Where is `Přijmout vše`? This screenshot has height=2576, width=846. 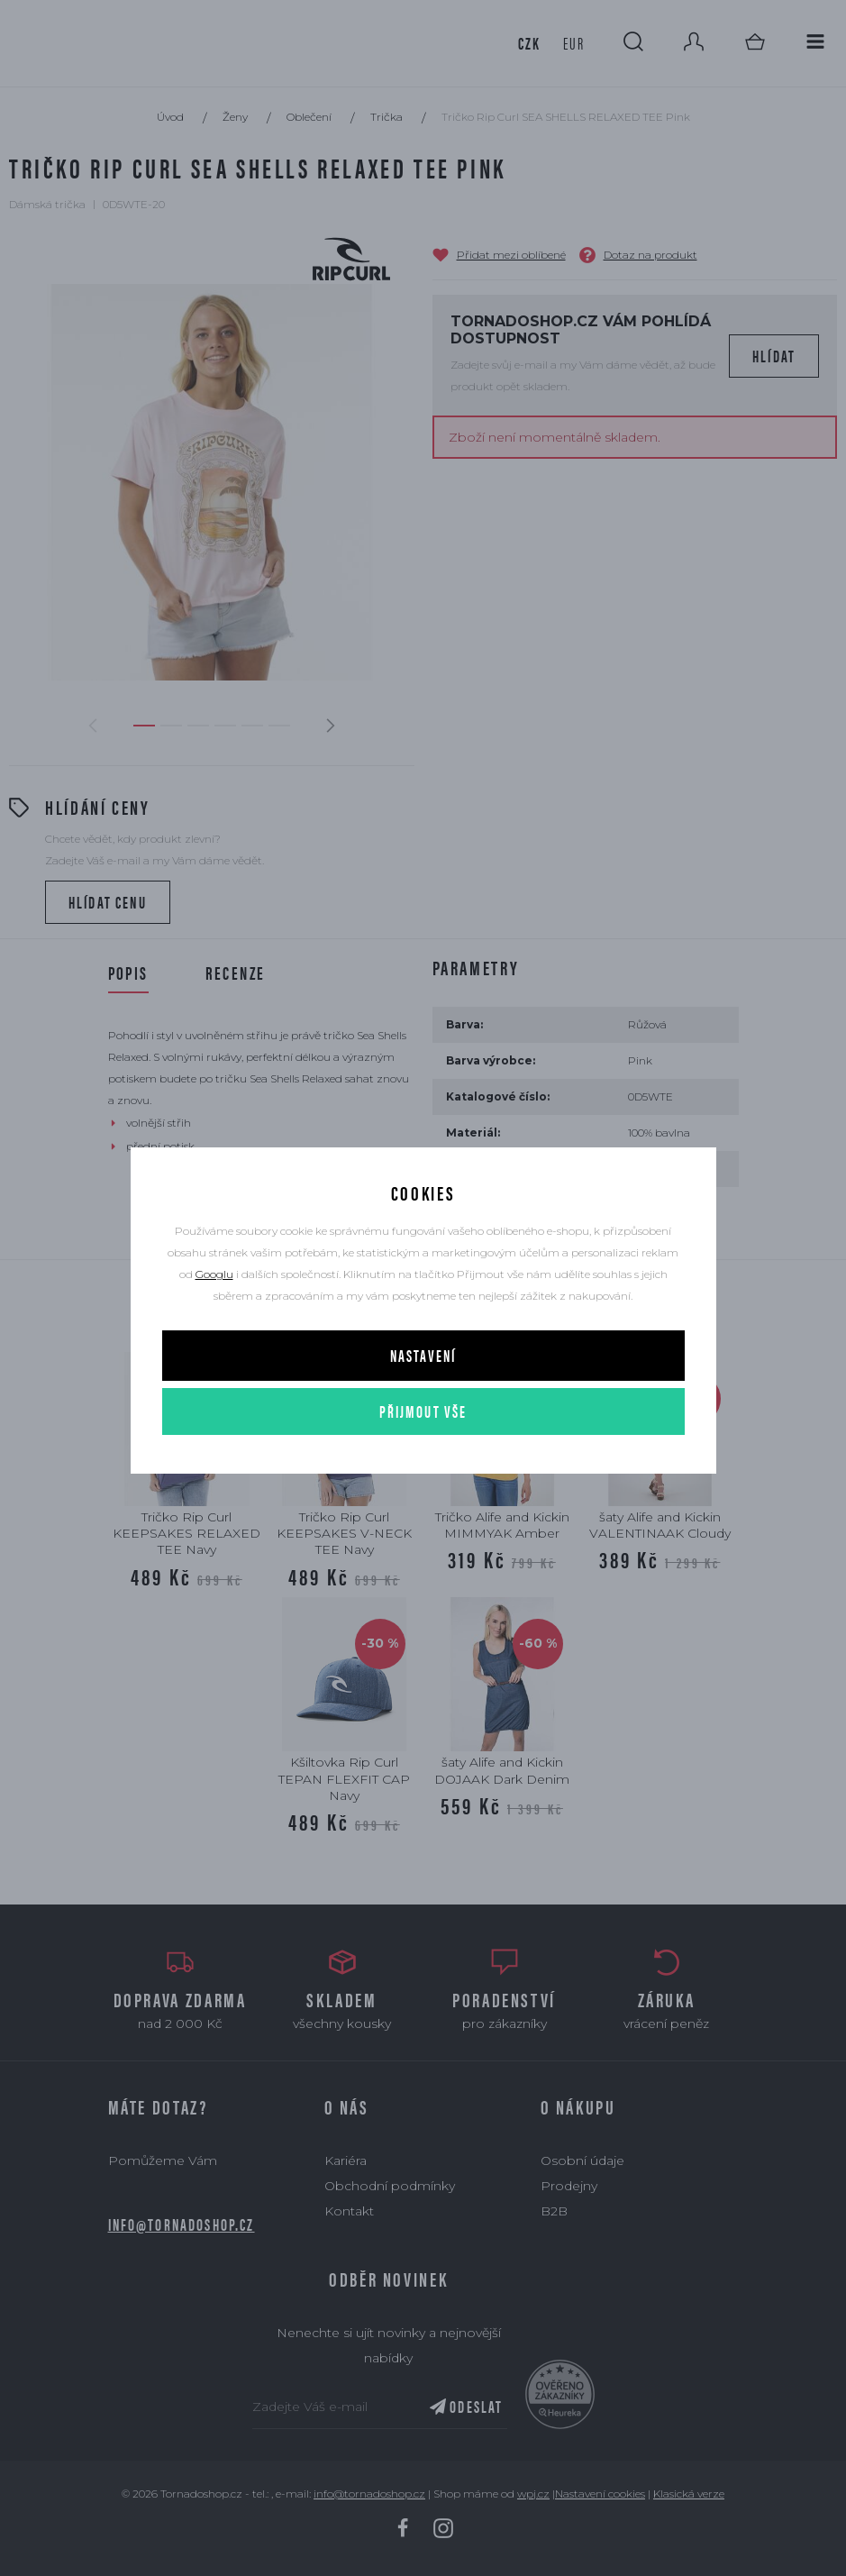
Přijmout vše is located at coordinates (423, 1411).